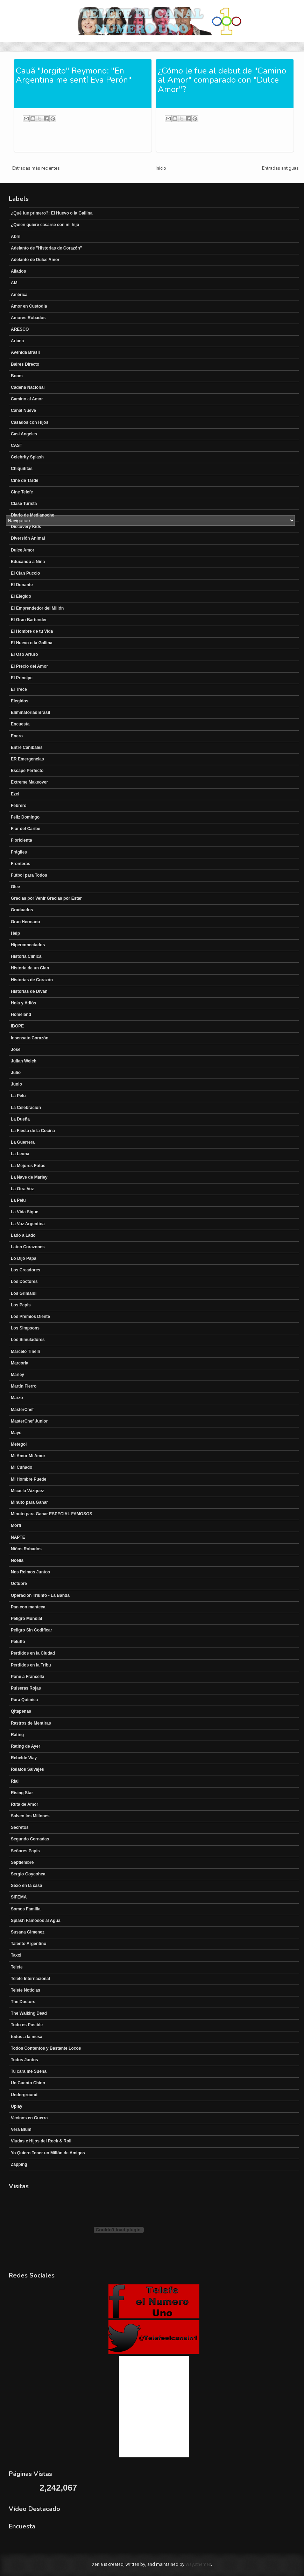 The width and height of the screenshot is (304, 2576). What do you see at coordinates (27, 457) in the screenshot?
I see `Celebrity Splash` at bounding box center [27, 457].